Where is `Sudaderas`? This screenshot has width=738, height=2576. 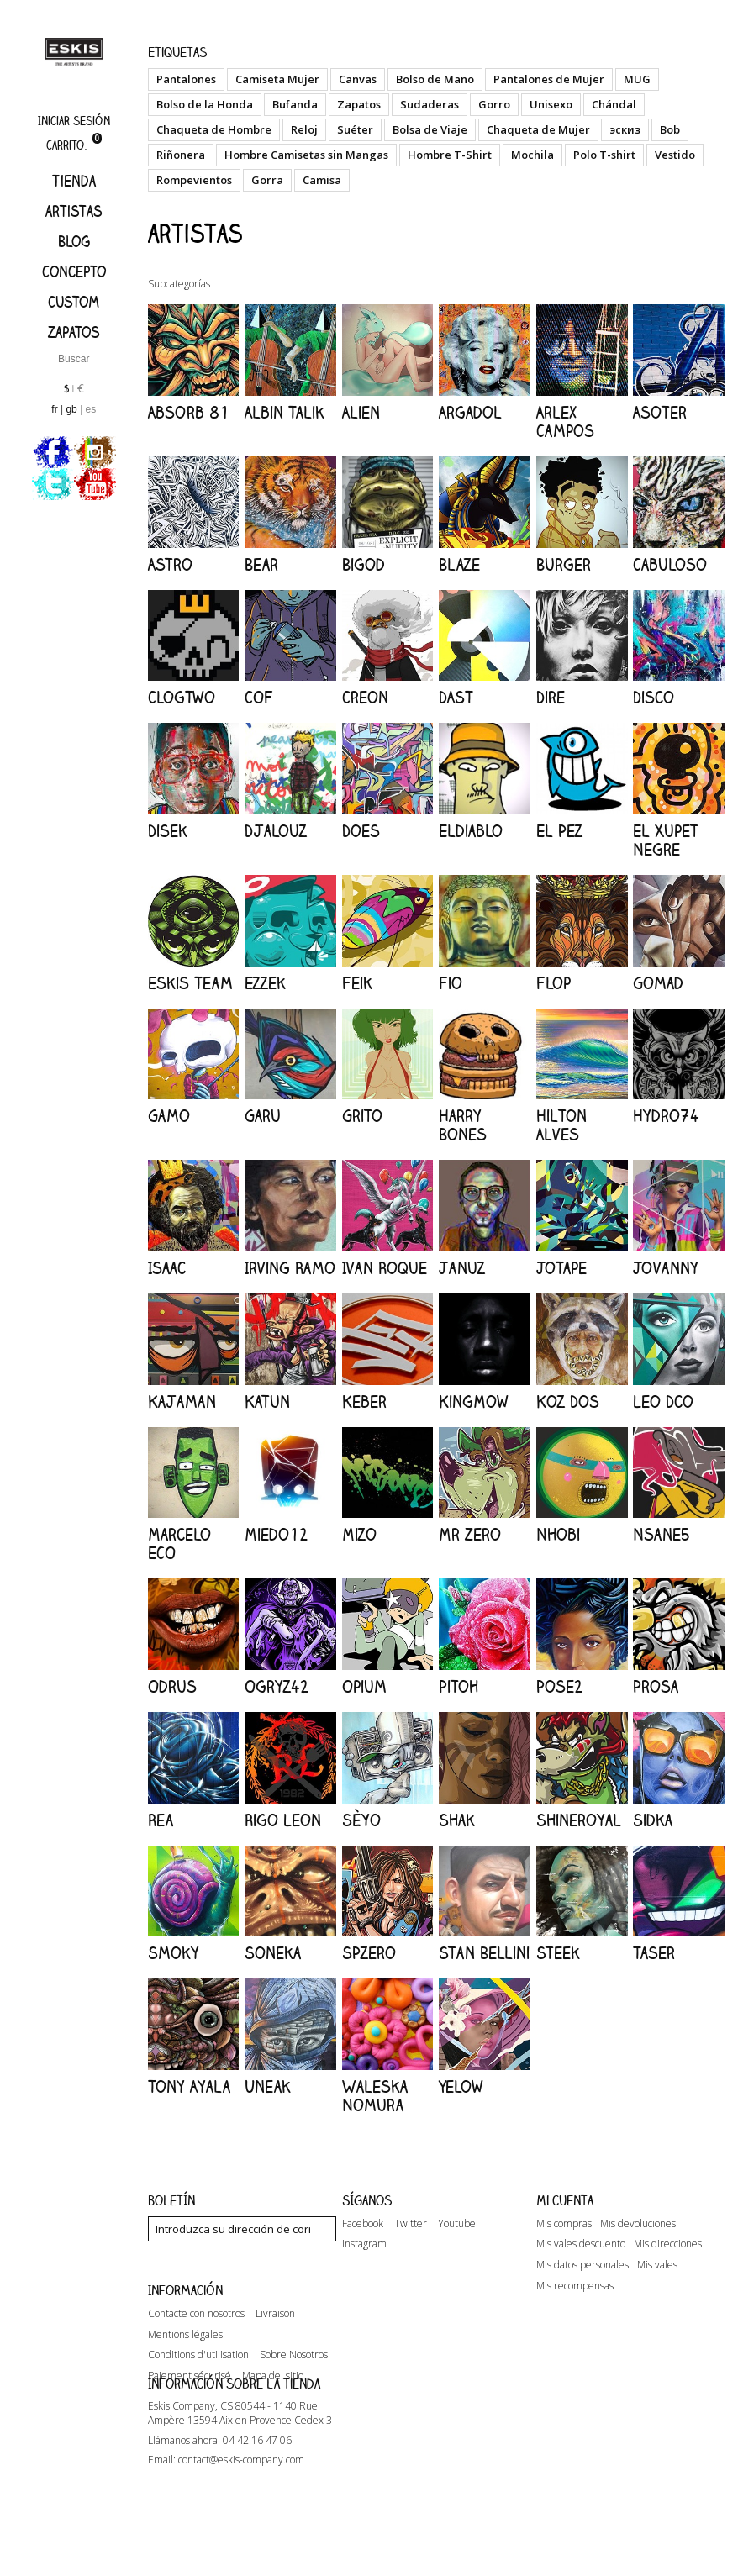 Sudaderas is located at coordinates (429, 104).